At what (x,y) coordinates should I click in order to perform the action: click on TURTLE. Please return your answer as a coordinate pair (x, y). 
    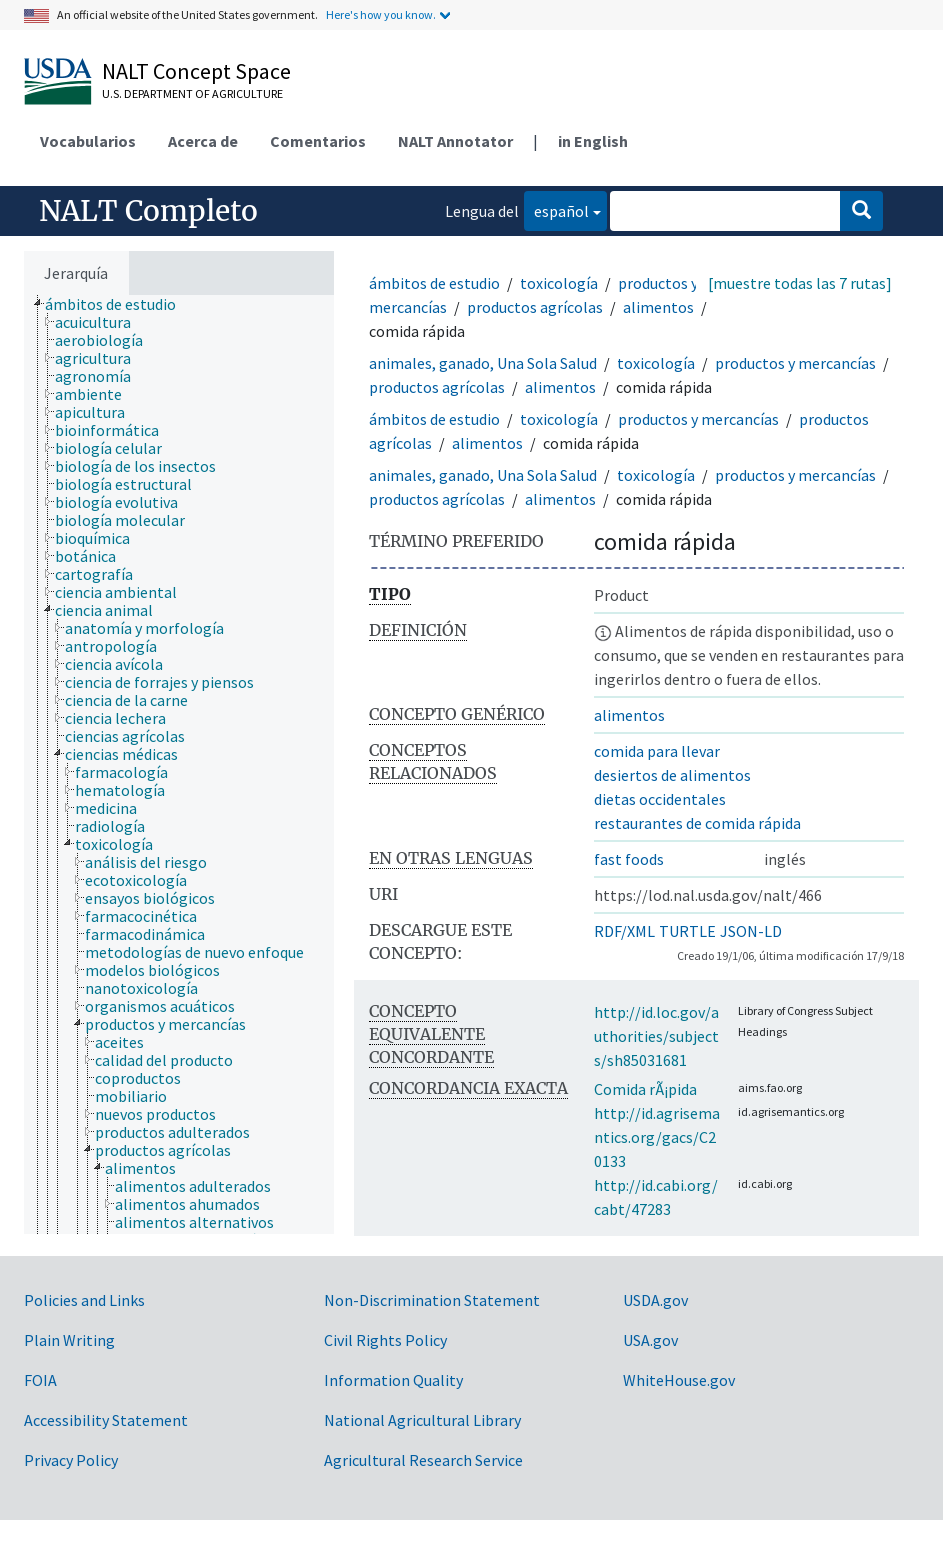
    Looking at the image, I should click on (687, 931).